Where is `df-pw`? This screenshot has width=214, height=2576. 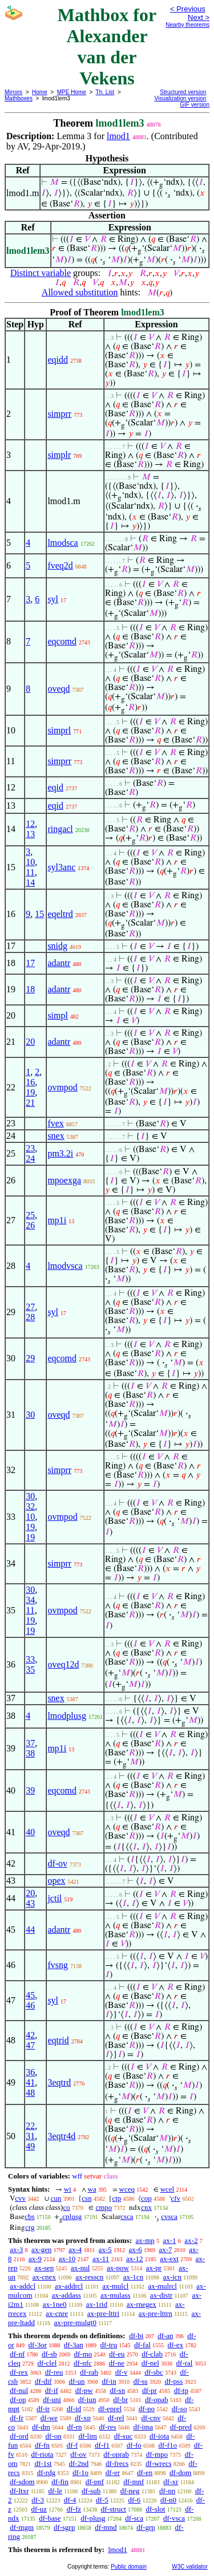 df-pw is located at coordinates (84, 2390).